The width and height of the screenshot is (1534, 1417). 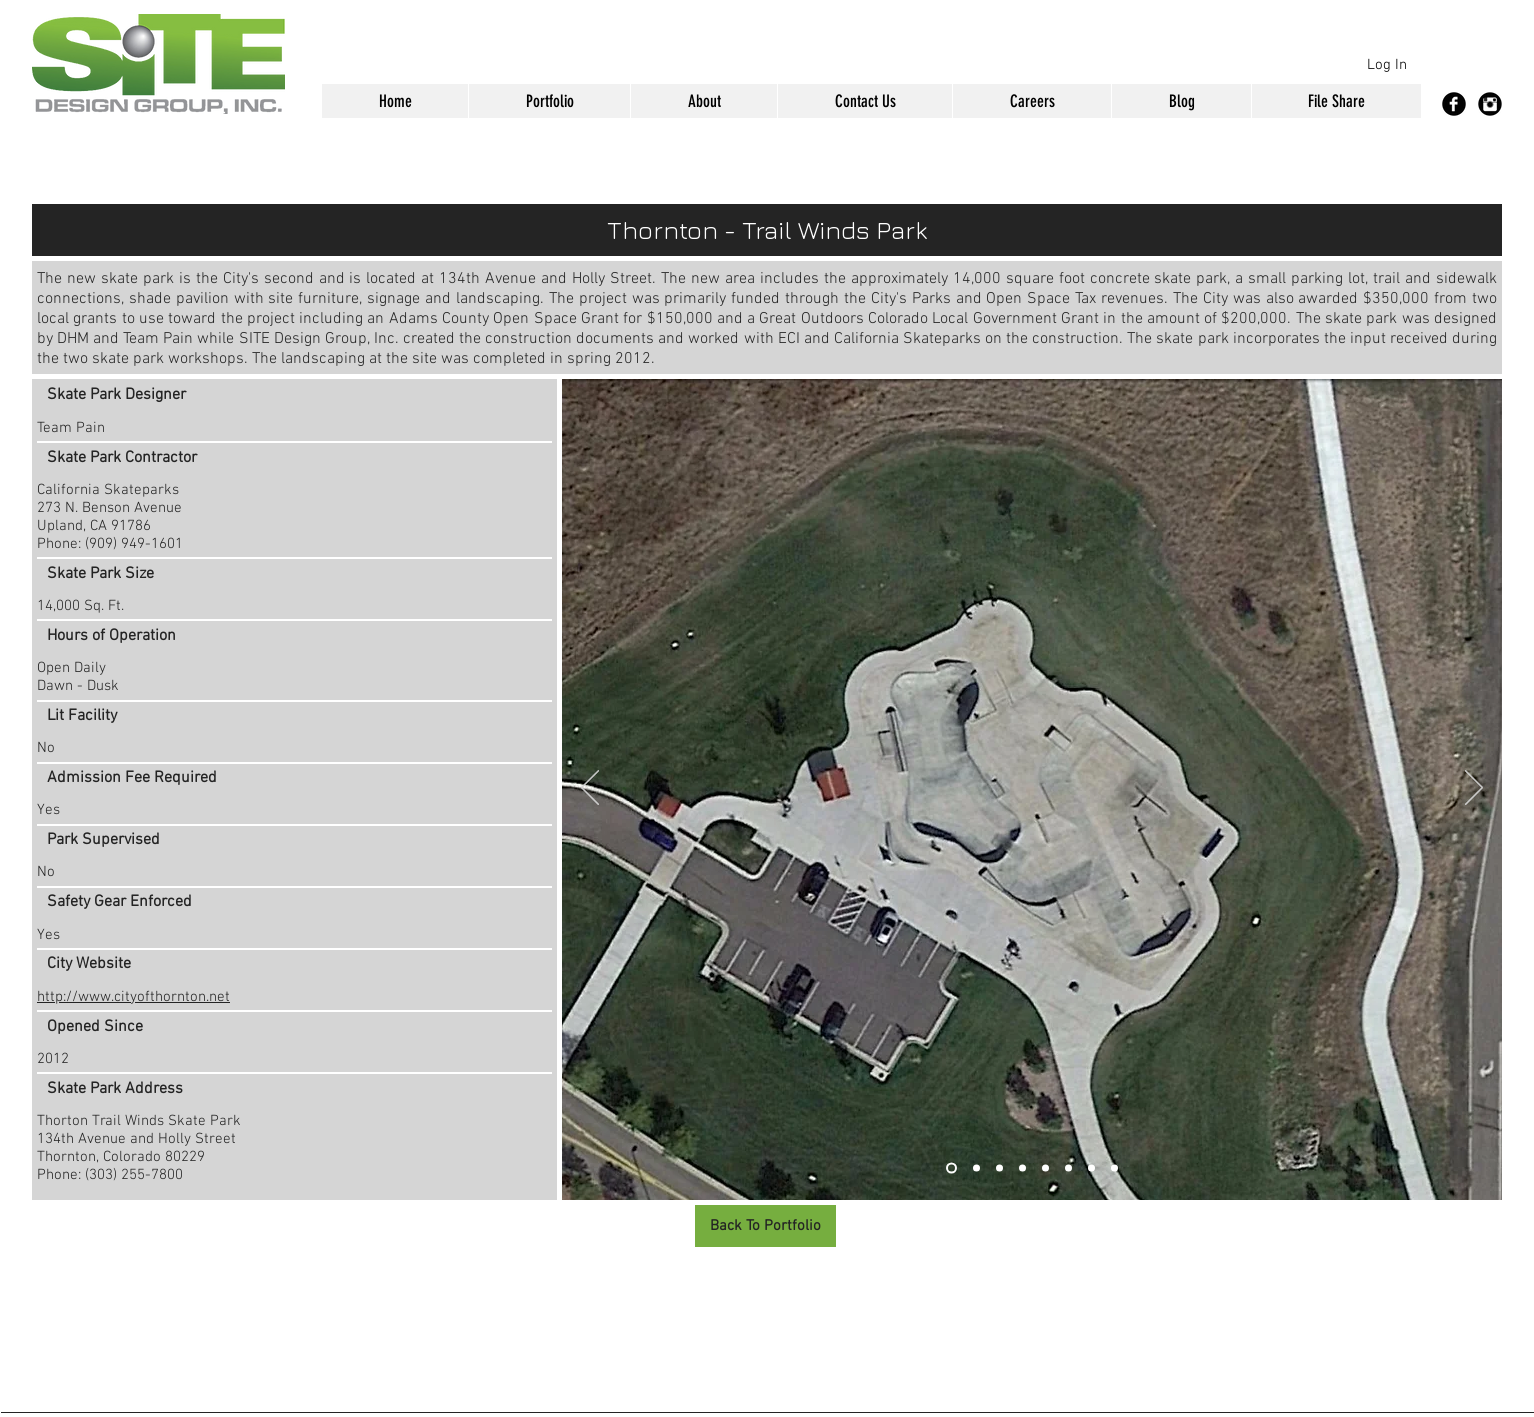 I want to click on [Back To Portfolio], so click(x=765, y=1226).